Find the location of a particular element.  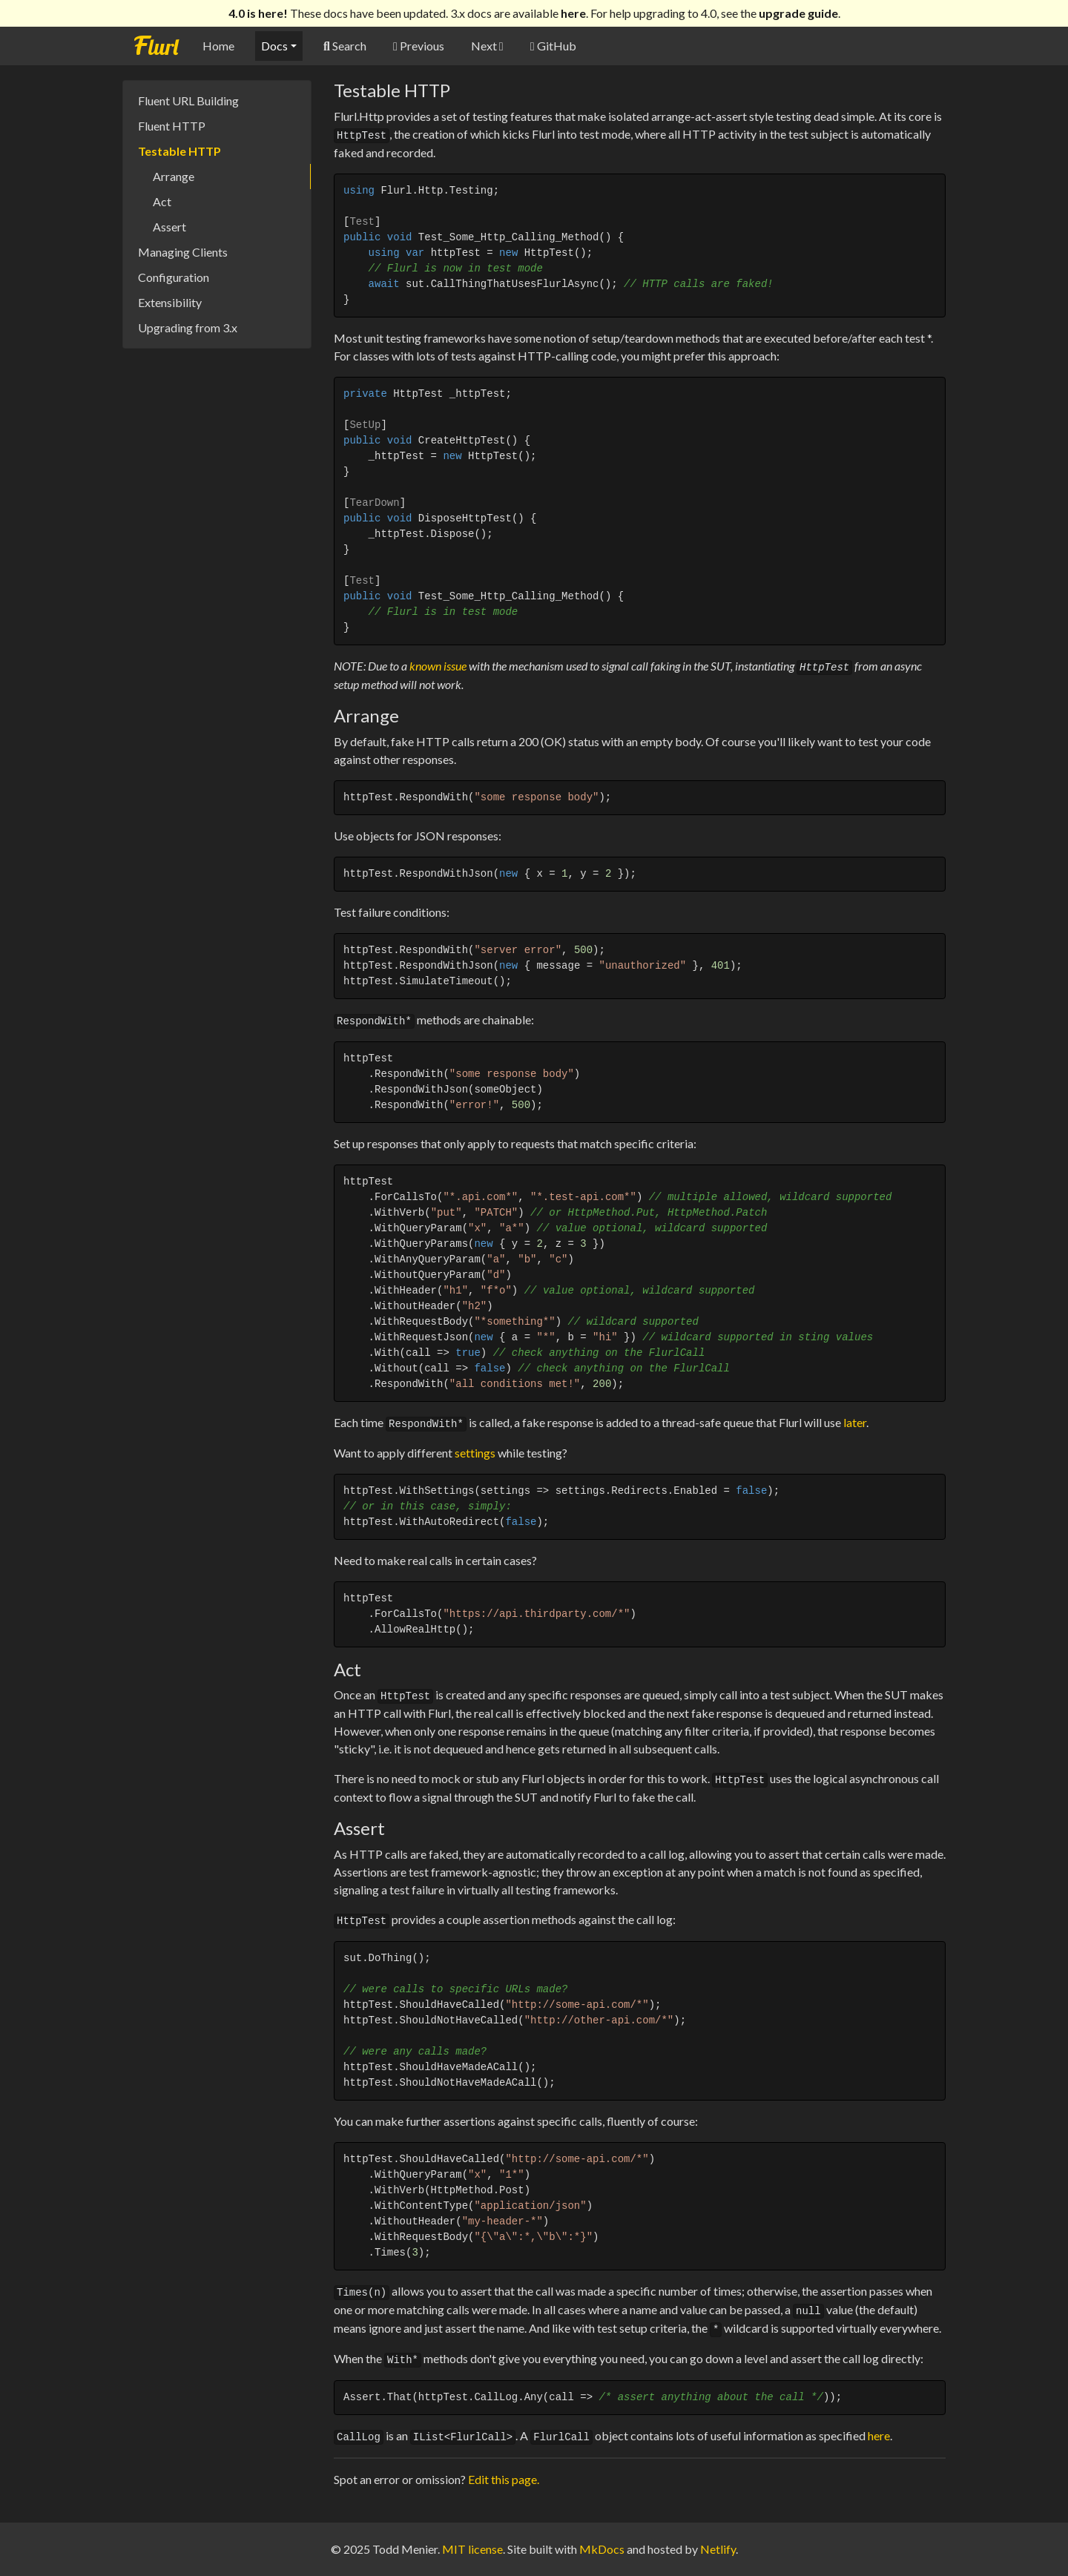

Managing Clients is located at coordinates (183, 252).